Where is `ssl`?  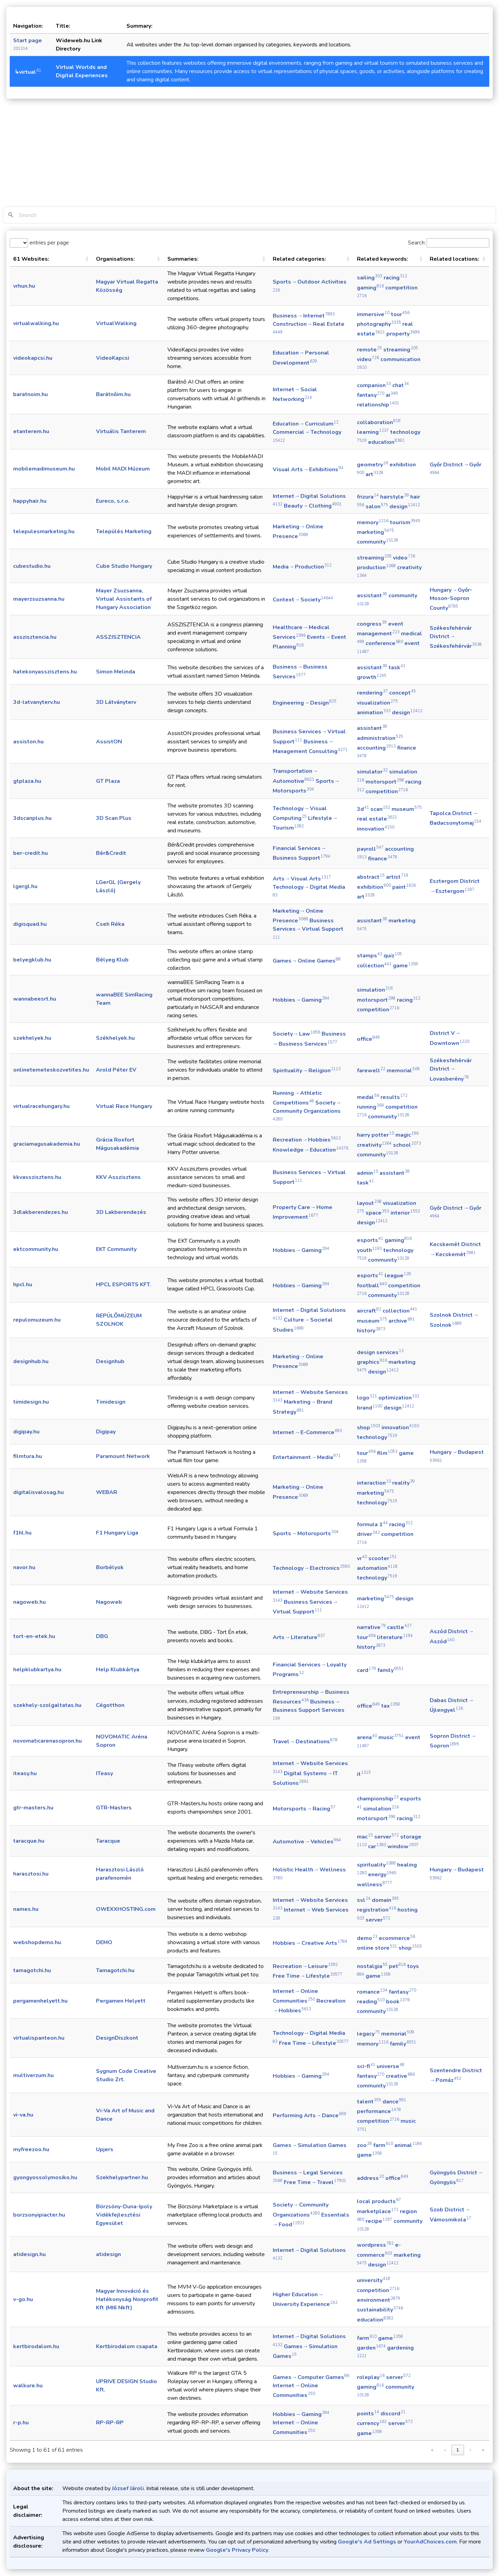 ssl is located at coordinates (363, 1900).